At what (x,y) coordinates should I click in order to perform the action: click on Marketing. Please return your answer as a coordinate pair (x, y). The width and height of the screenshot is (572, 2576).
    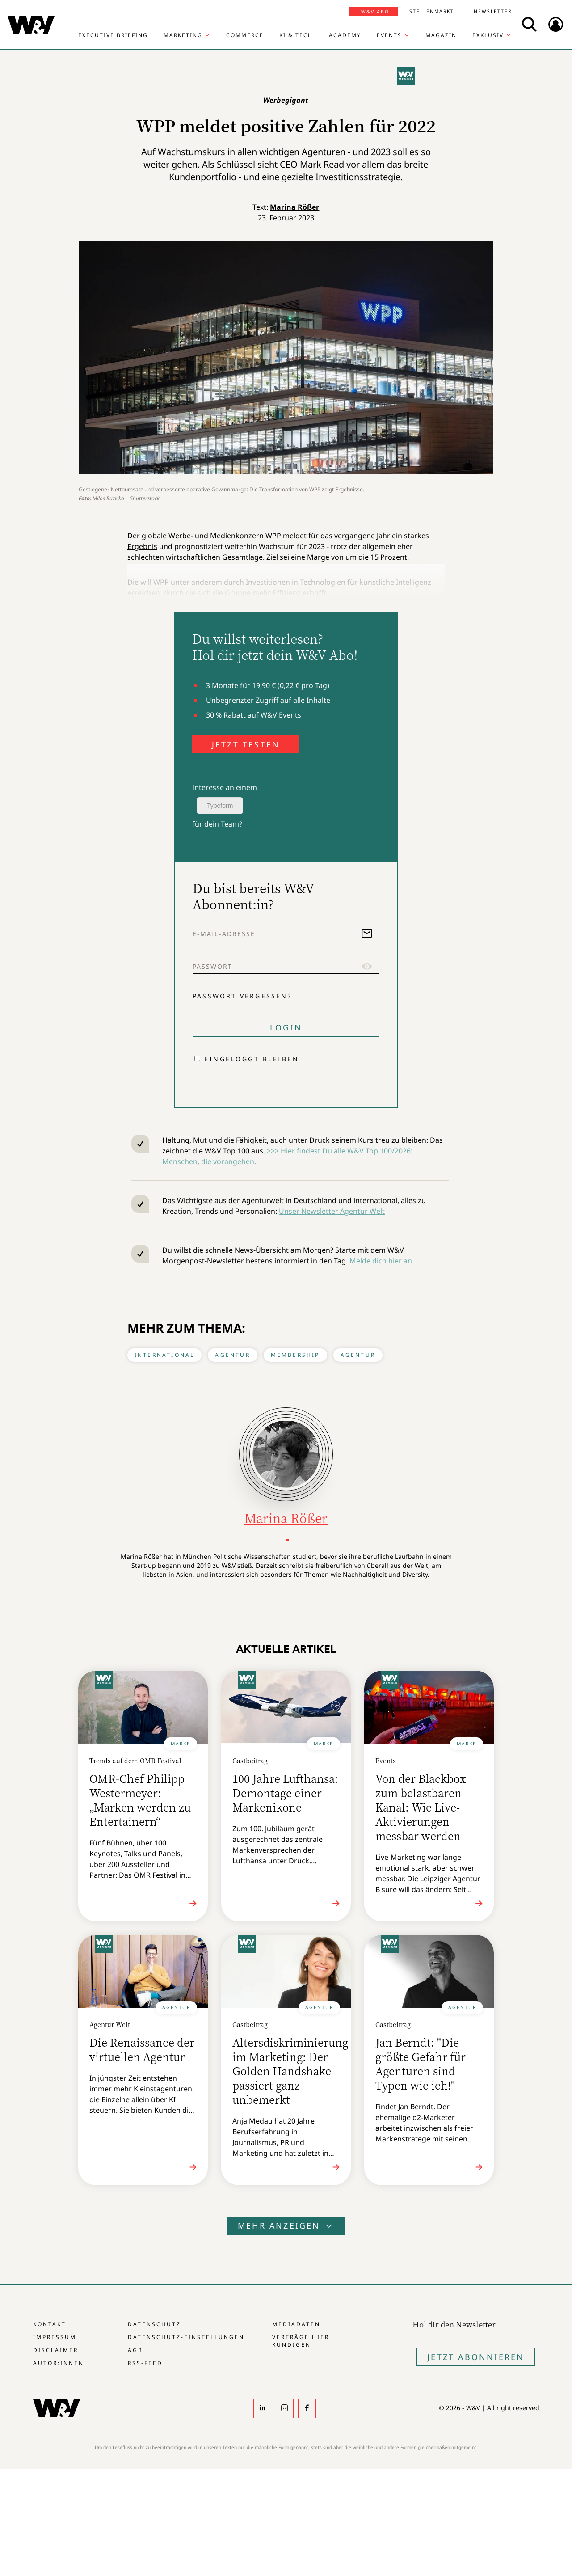
    Looking at the image, I should click on (183, 35).